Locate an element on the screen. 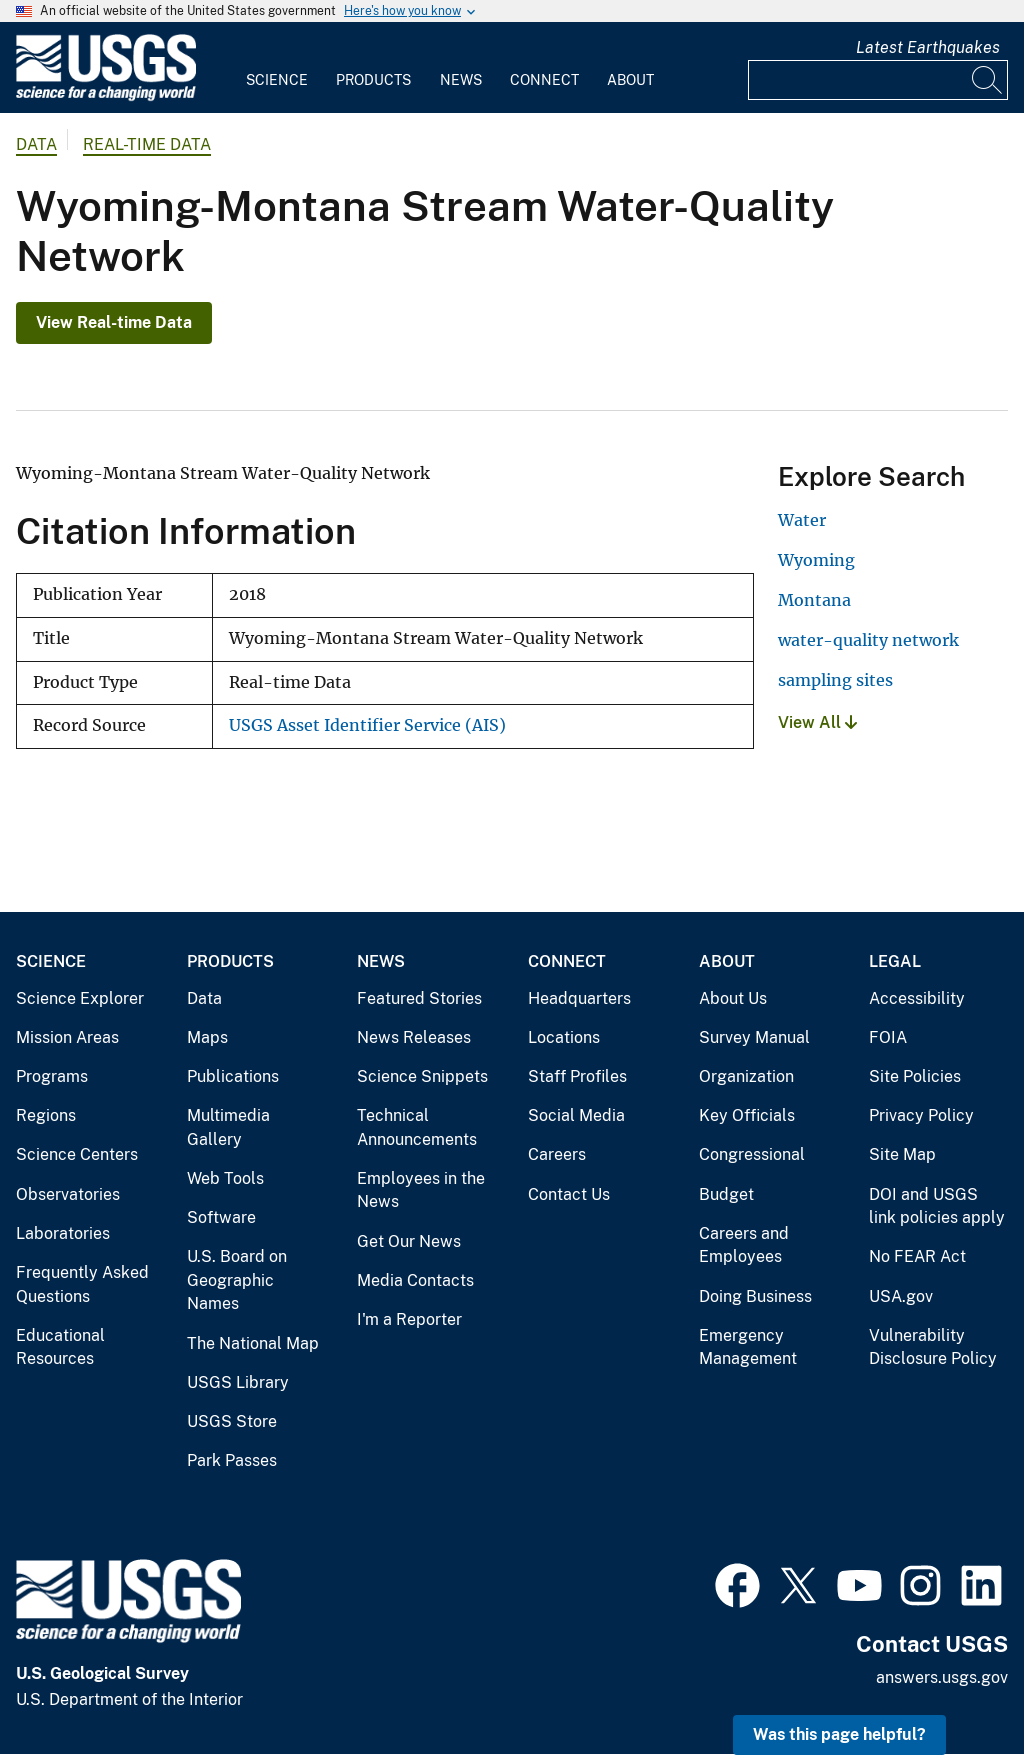 This screenshot has width=1024, height=1755. Educational Resources is located at coordinates (60, 1347).